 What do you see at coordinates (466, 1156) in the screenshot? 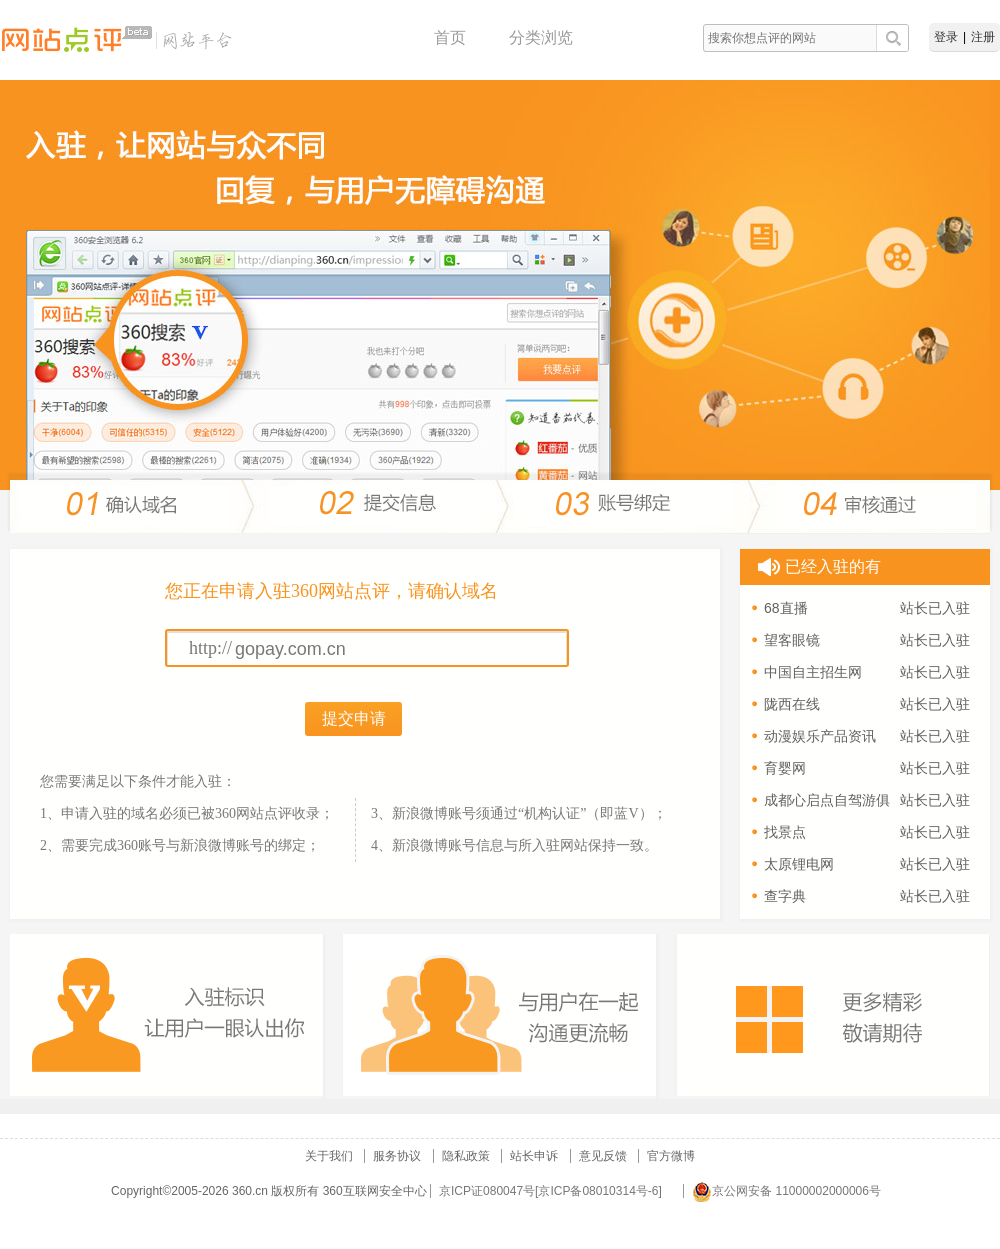
I see `隐私政策` at bounding box center [466, 1156].